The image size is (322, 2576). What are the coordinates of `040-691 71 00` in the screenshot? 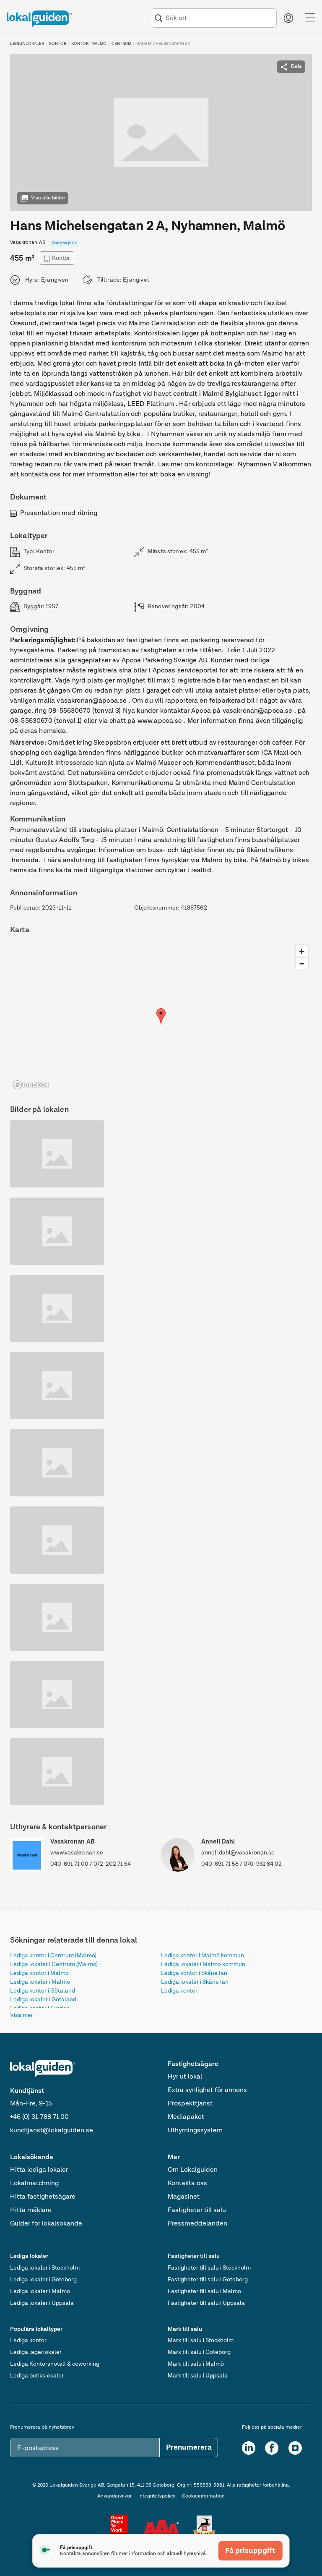 It's located at (69, 1864).